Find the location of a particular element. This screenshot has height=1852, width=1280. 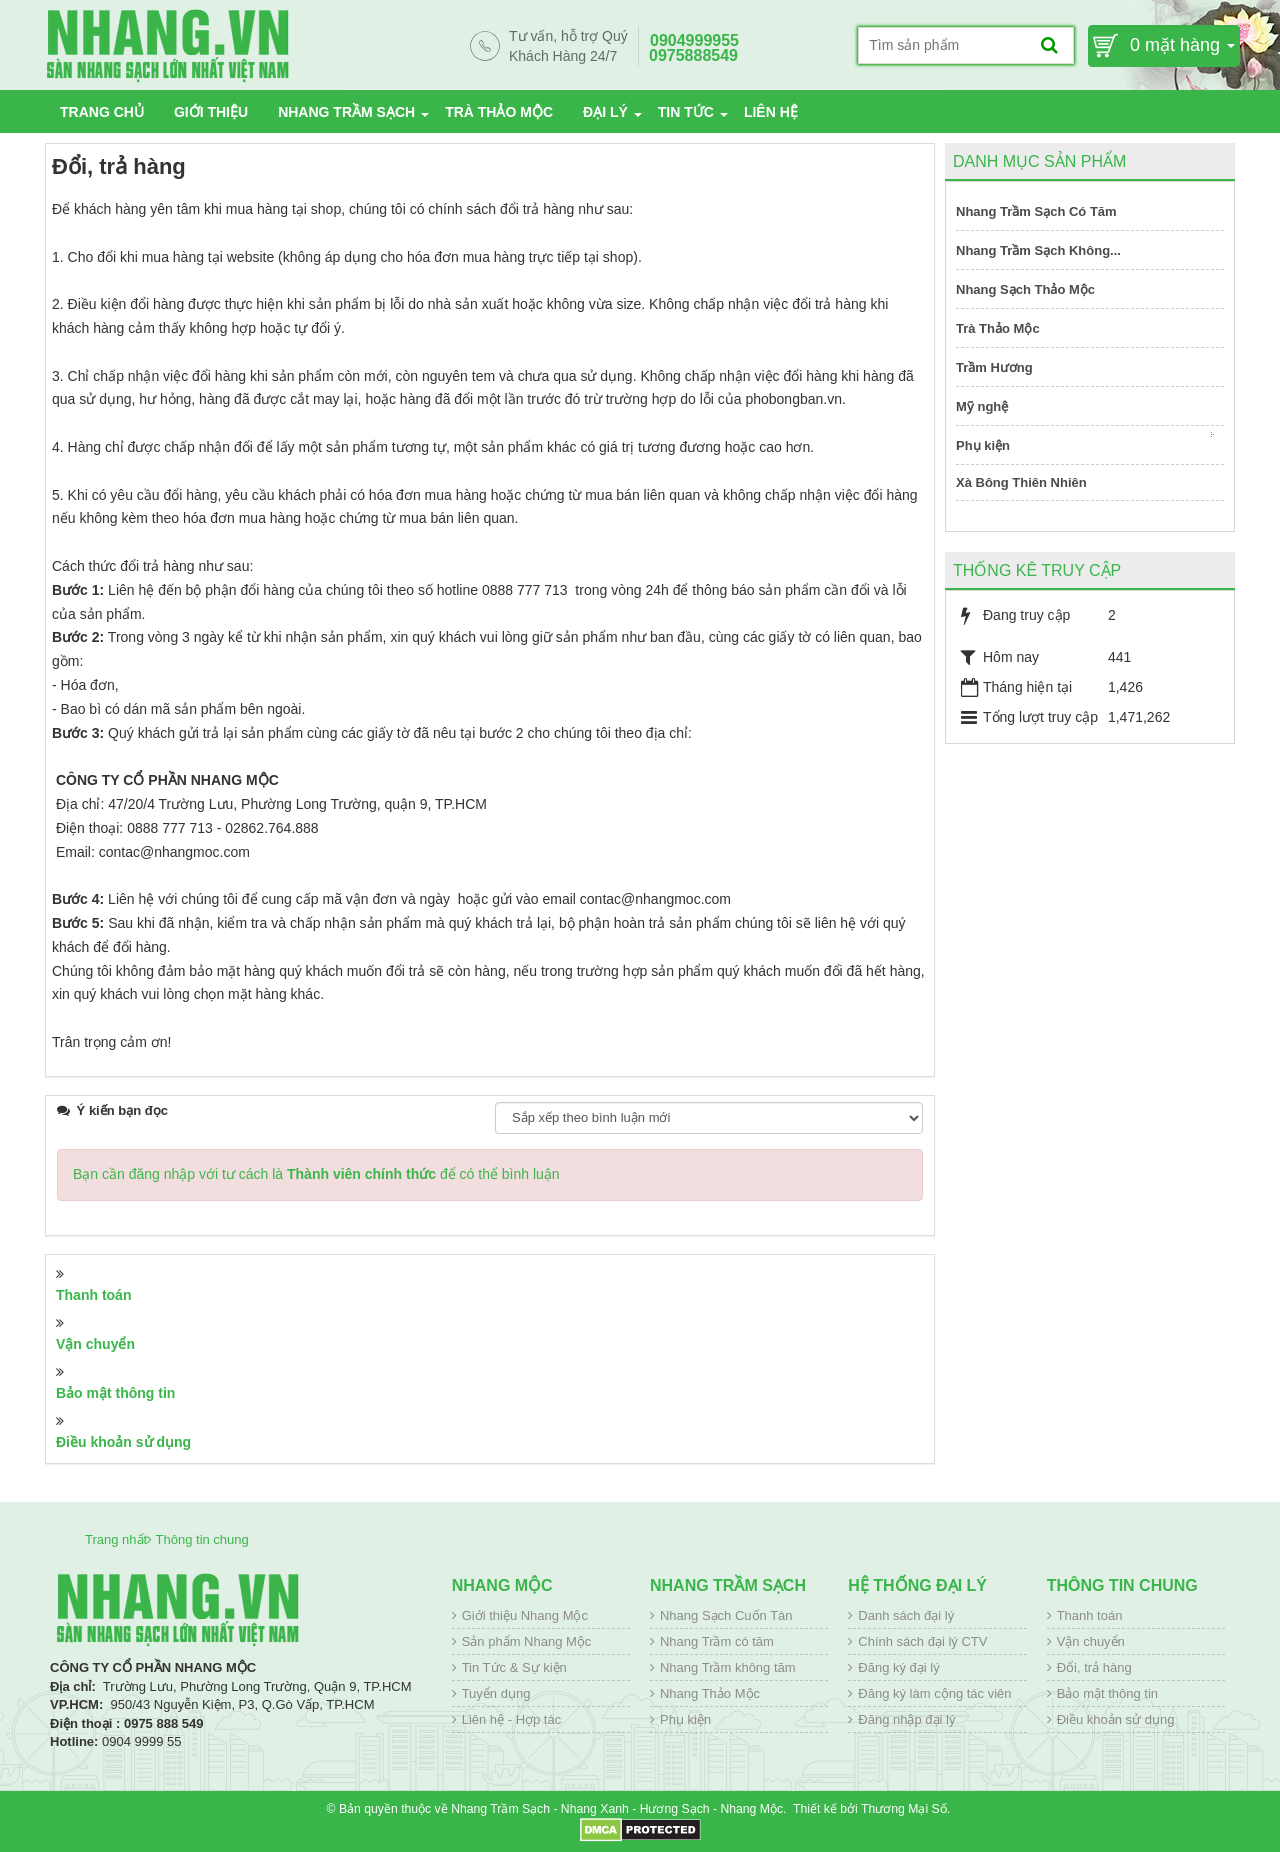

Trà Thảo Mộc is located at coordinates (499, 112).